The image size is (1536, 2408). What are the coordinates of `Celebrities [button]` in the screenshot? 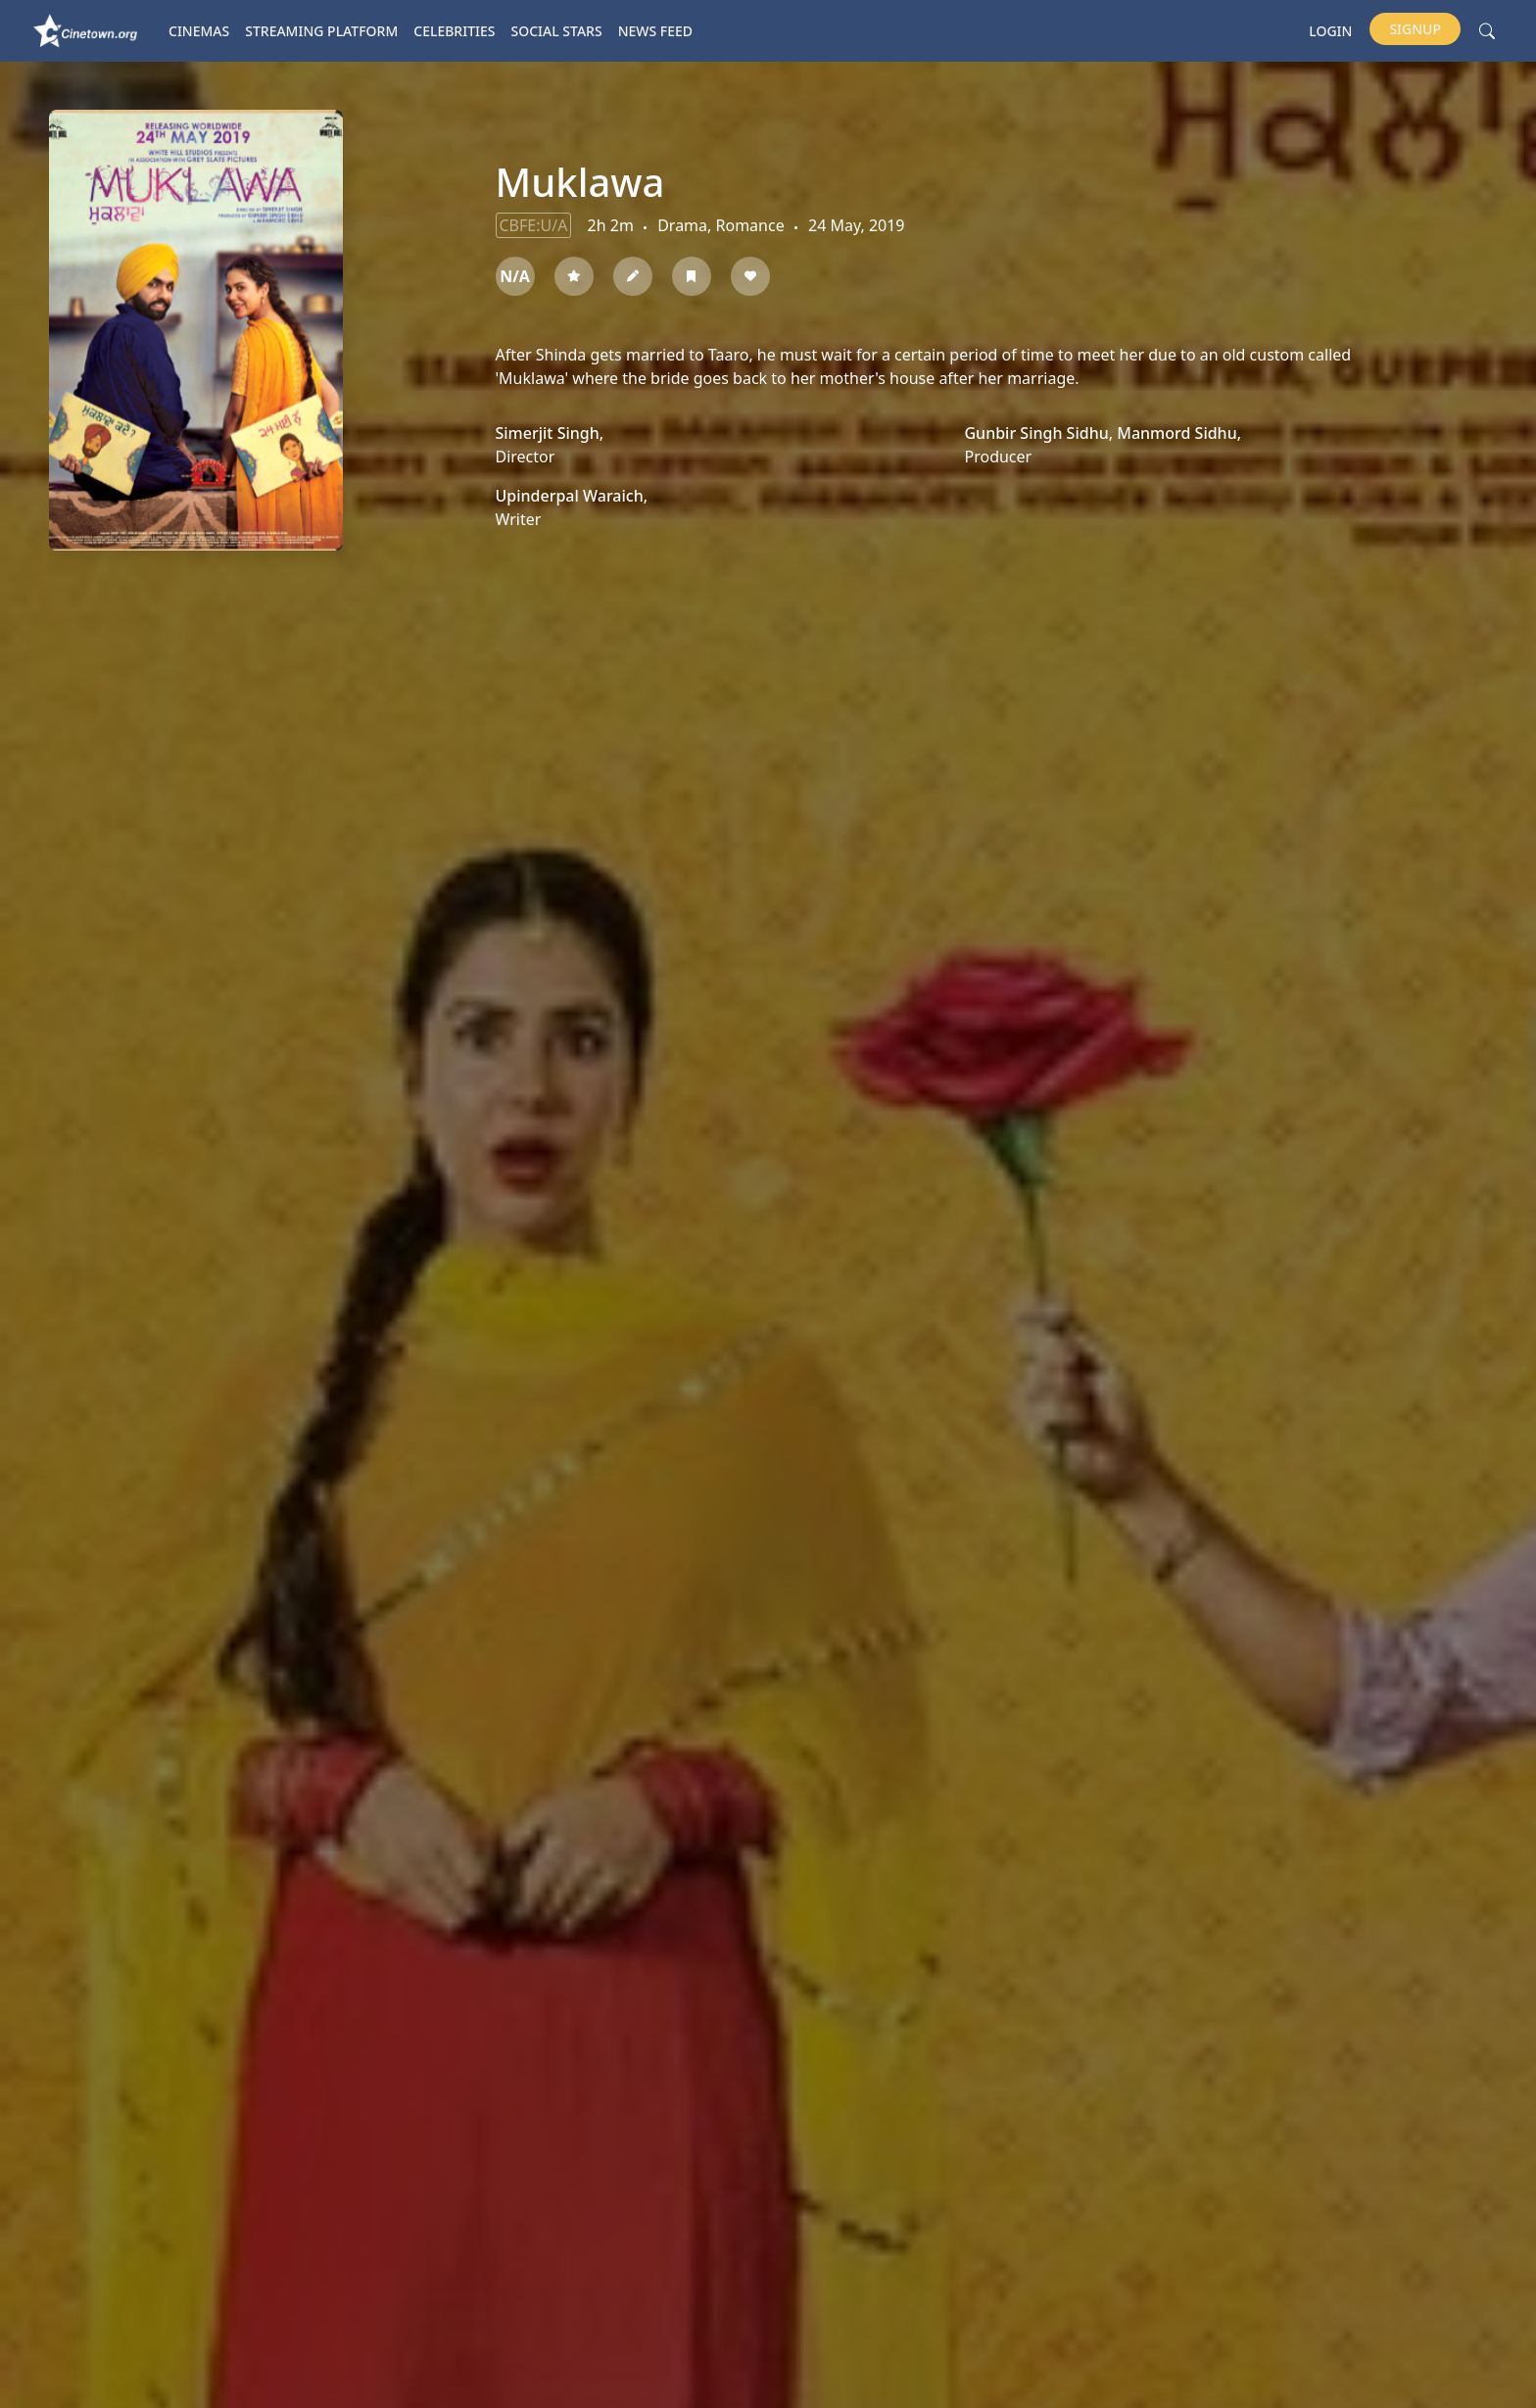 It's located at (454, 31).